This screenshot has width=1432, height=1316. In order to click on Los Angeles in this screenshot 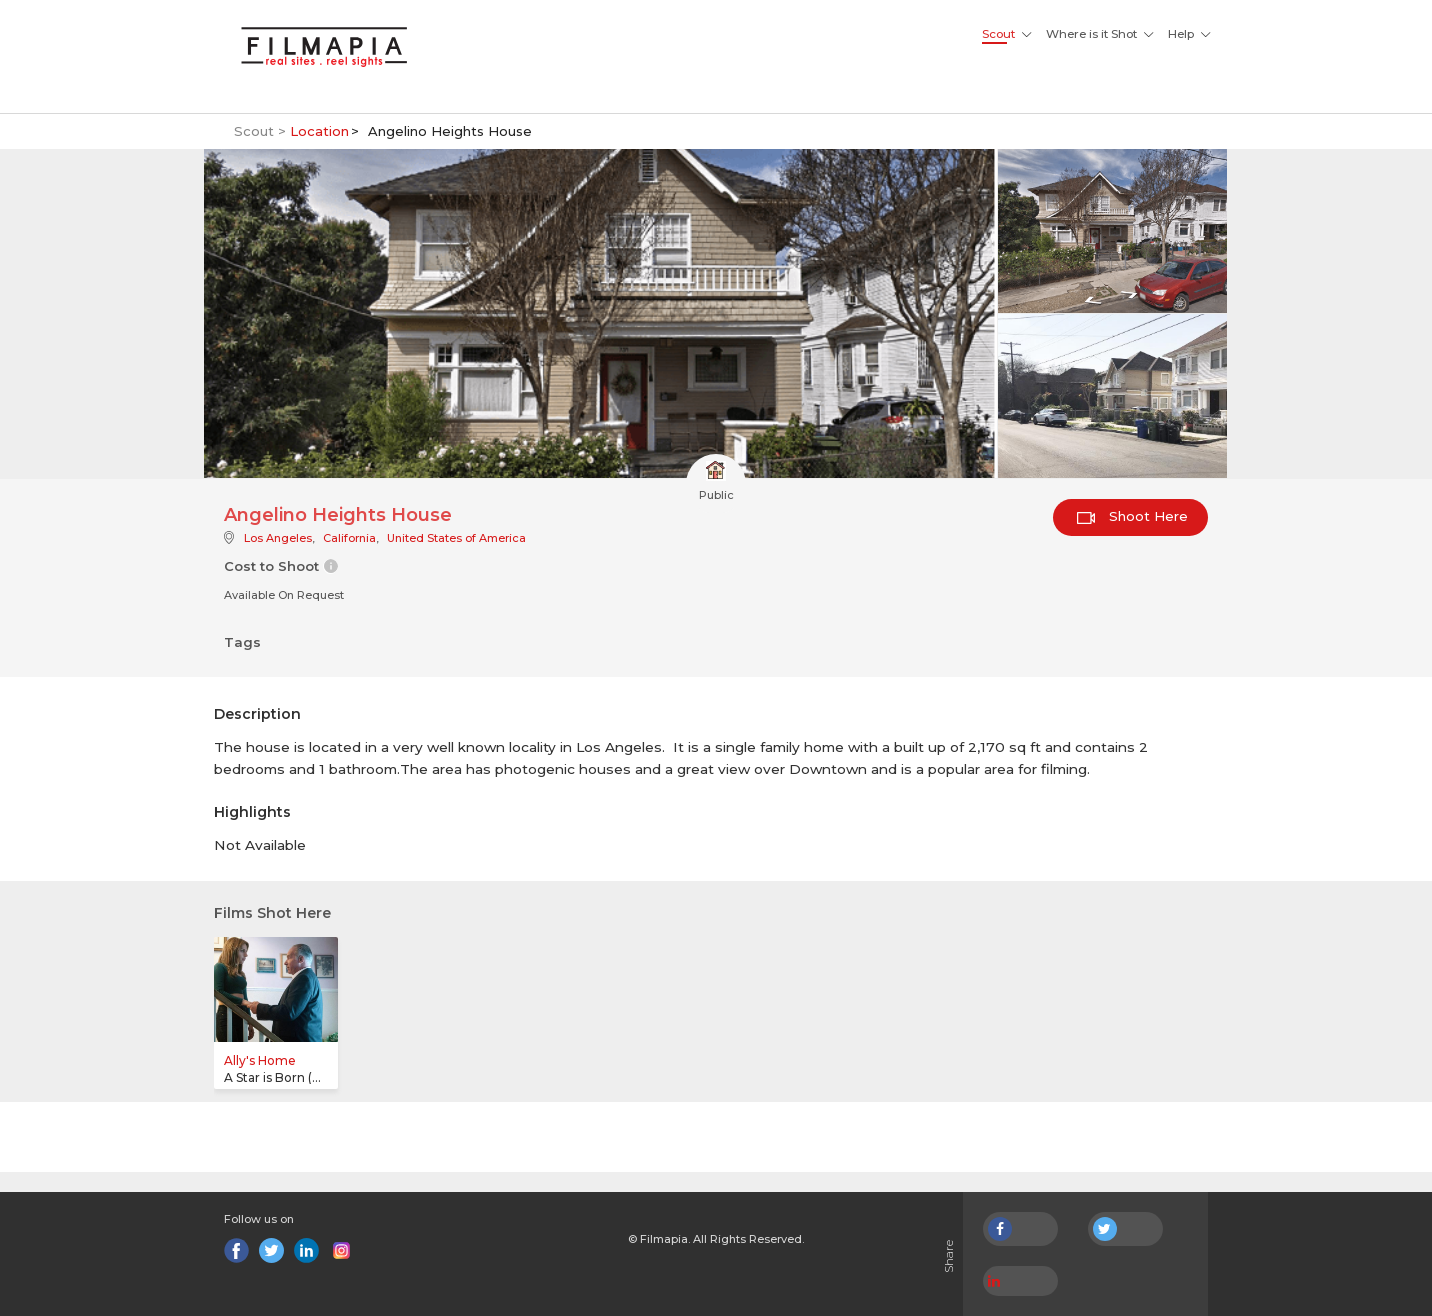, I will do `click(278, 538)`.